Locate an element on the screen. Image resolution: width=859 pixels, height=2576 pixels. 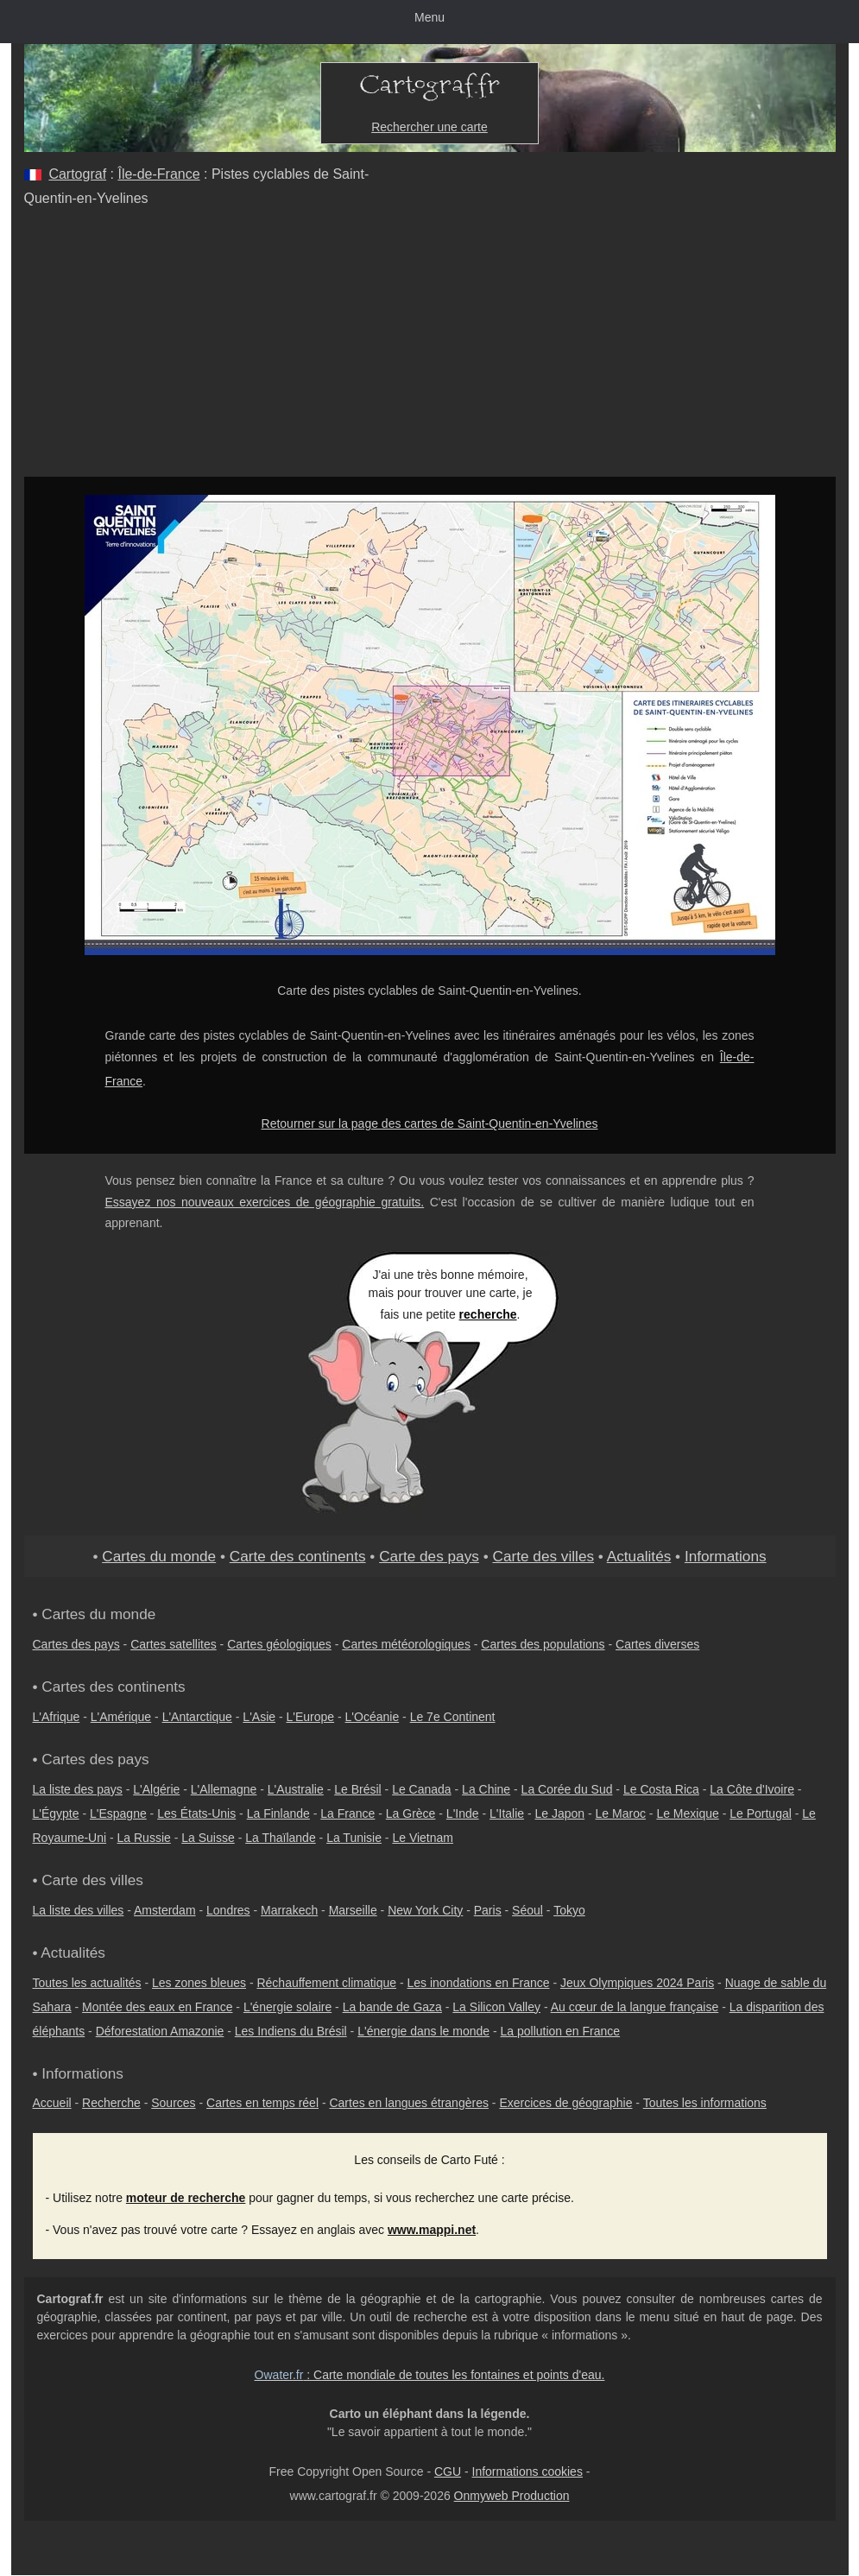
Les inondations en France is located at coordinates (478, 1983).